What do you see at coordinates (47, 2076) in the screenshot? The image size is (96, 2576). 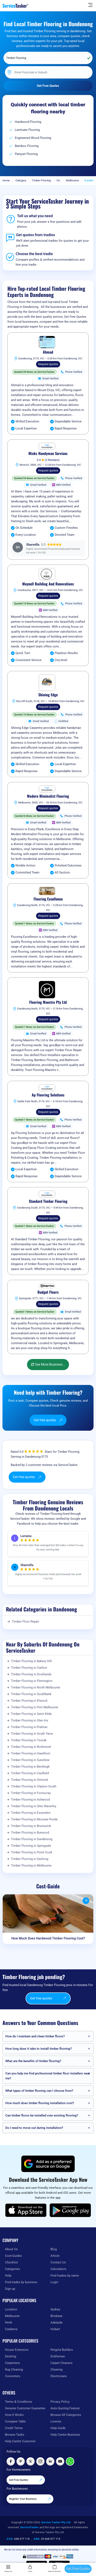 I see `Can you help me find professional timber floor installers near me?` at bounding box center [47, 2076].